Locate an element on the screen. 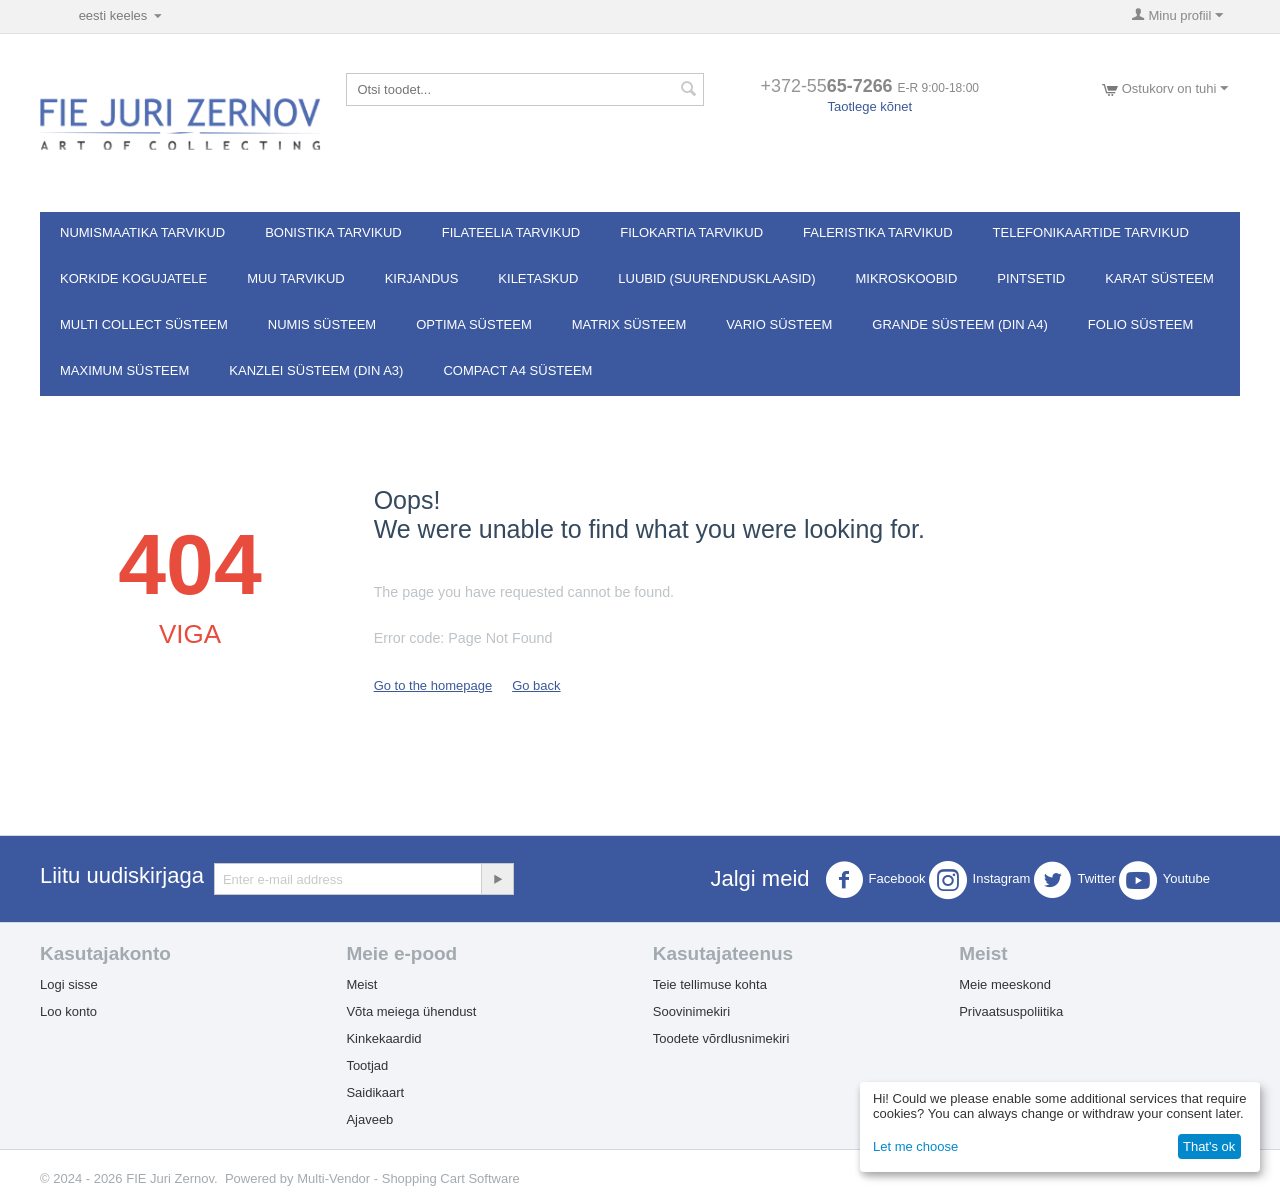 Image resolution: width=1280 pixels, height=1192 pixels. Meist is located at coordinates (361, 984).